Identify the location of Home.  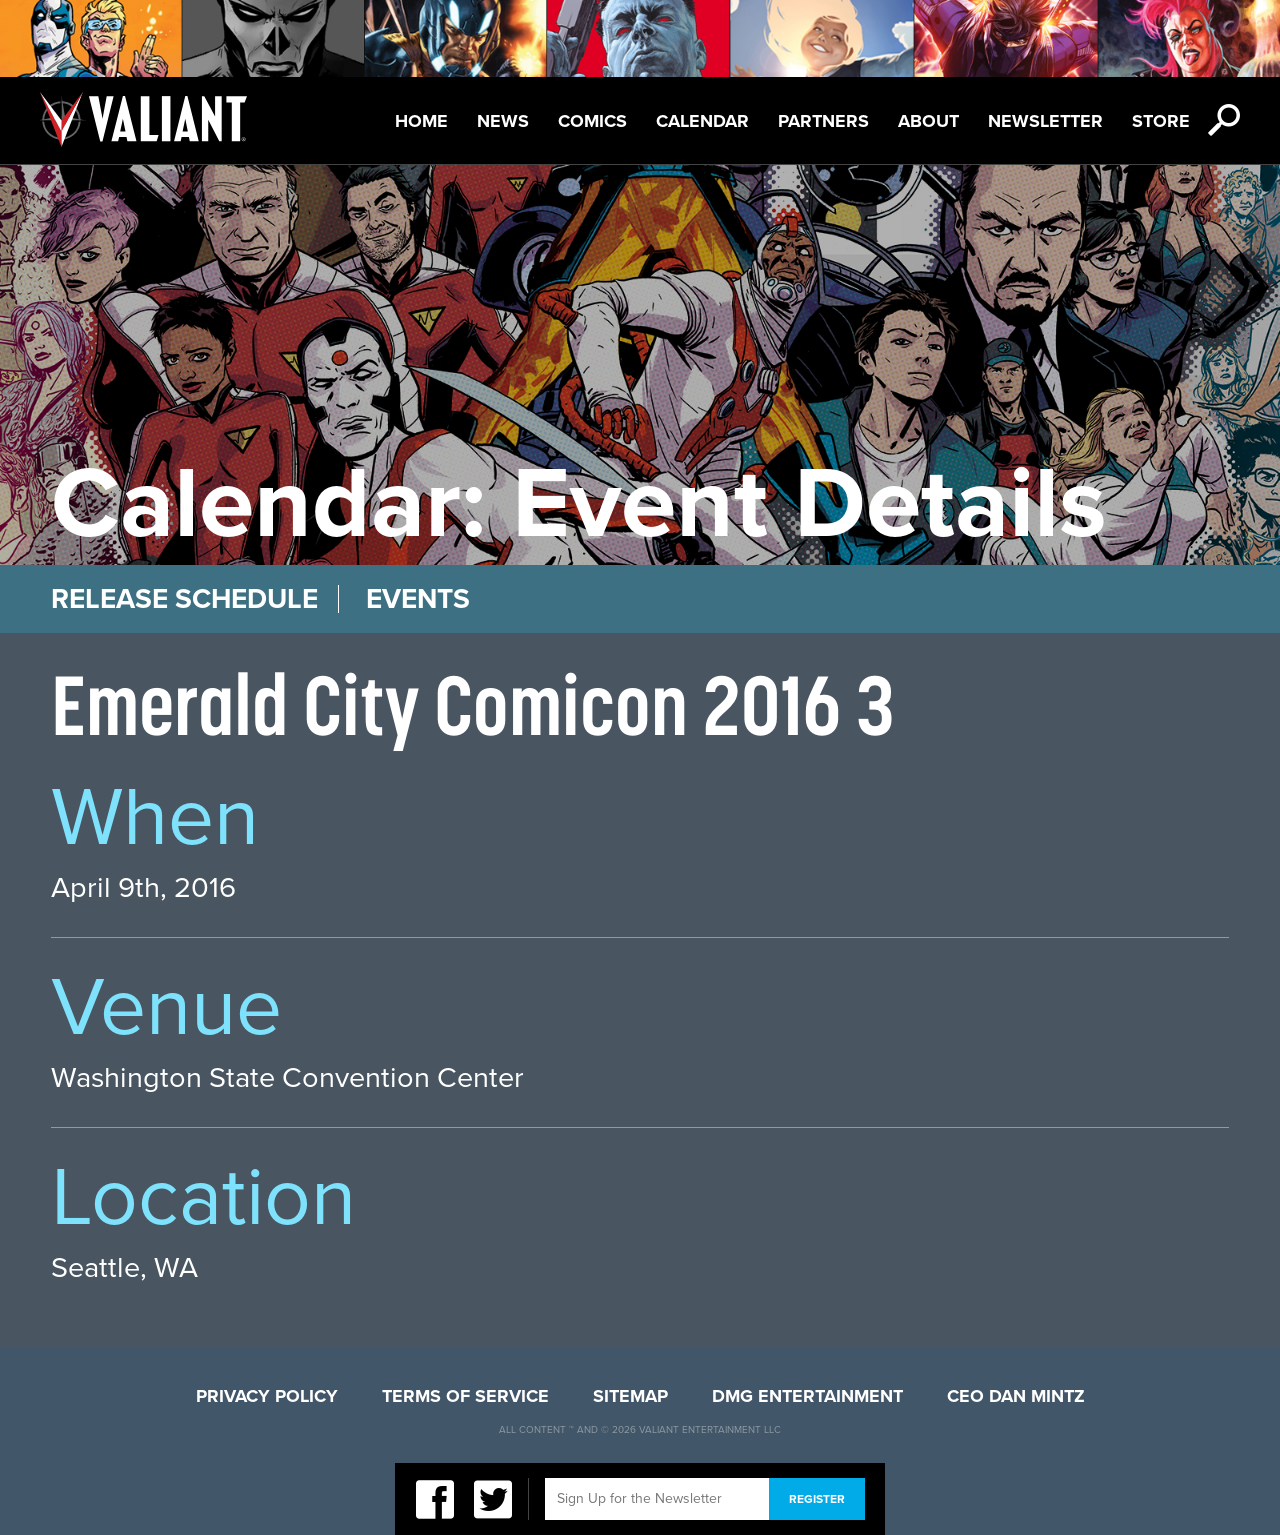
(421, 121).